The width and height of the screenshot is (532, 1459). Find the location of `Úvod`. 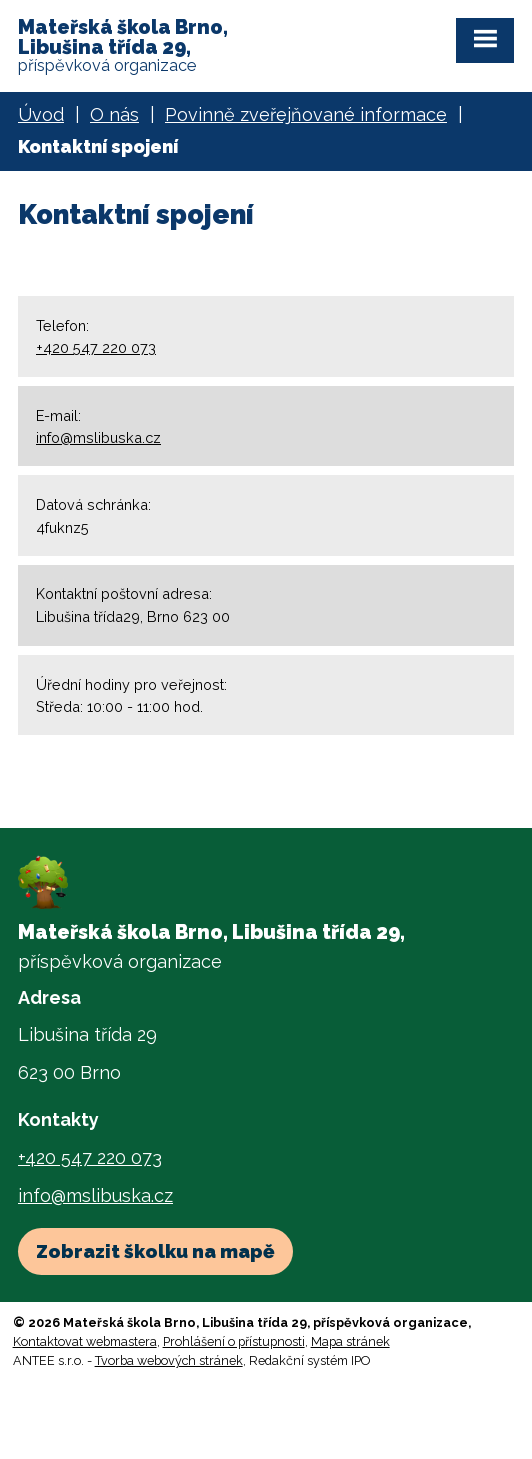

Úvod is located at coordinates (41, 114).